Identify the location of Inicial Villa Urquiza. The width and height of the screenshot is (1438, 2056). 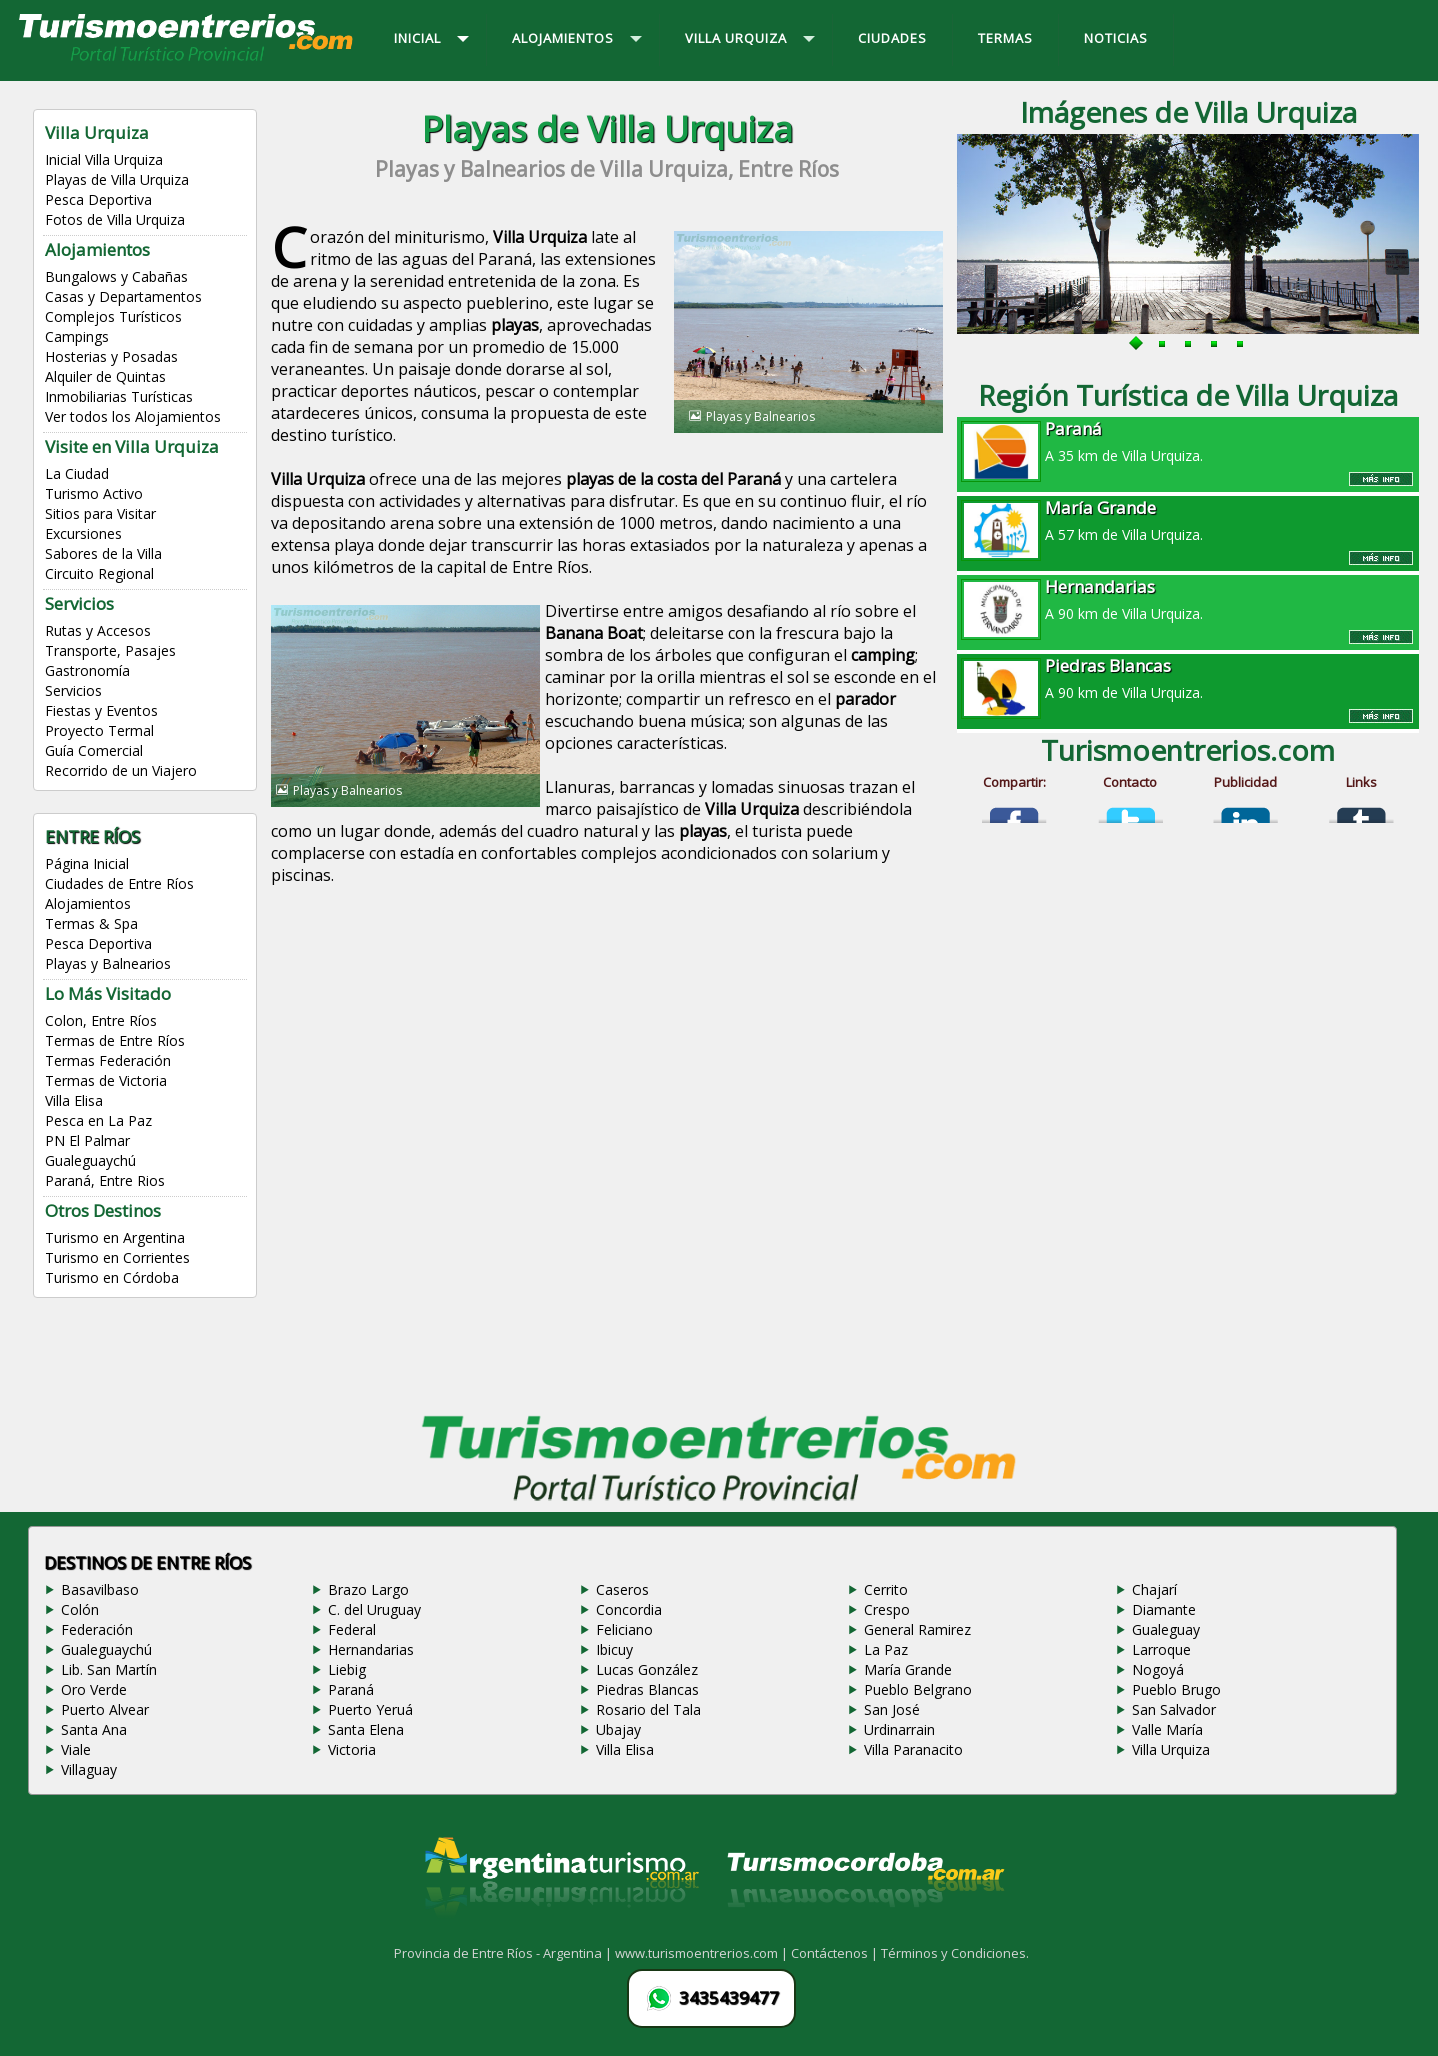
(104, 159).